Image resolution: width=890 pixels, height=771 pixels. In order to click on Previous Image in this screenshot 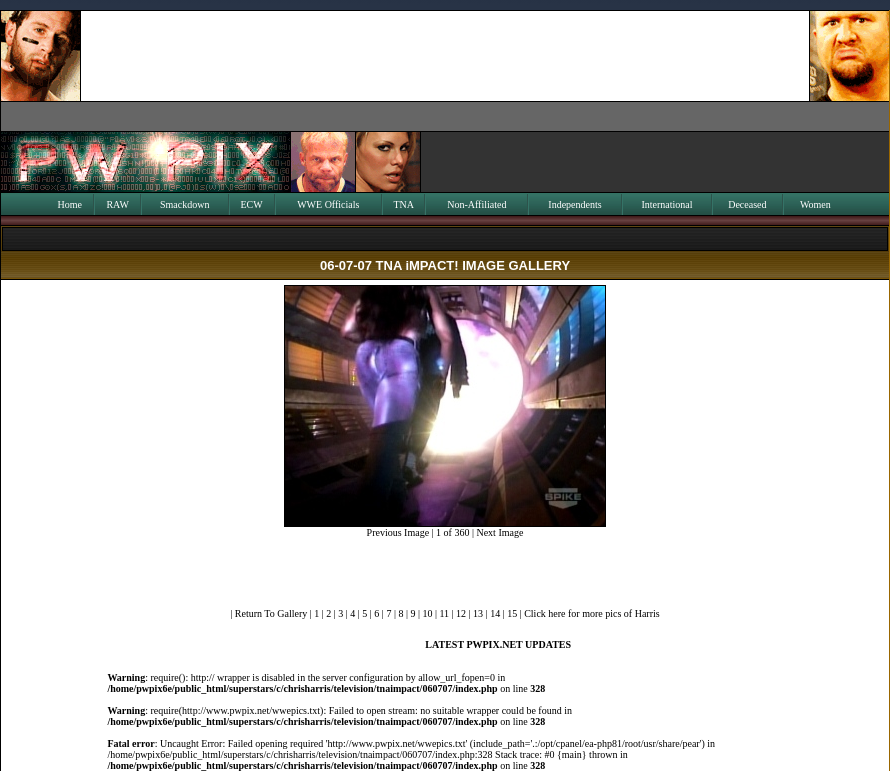, I will do `click(398, 532)`.